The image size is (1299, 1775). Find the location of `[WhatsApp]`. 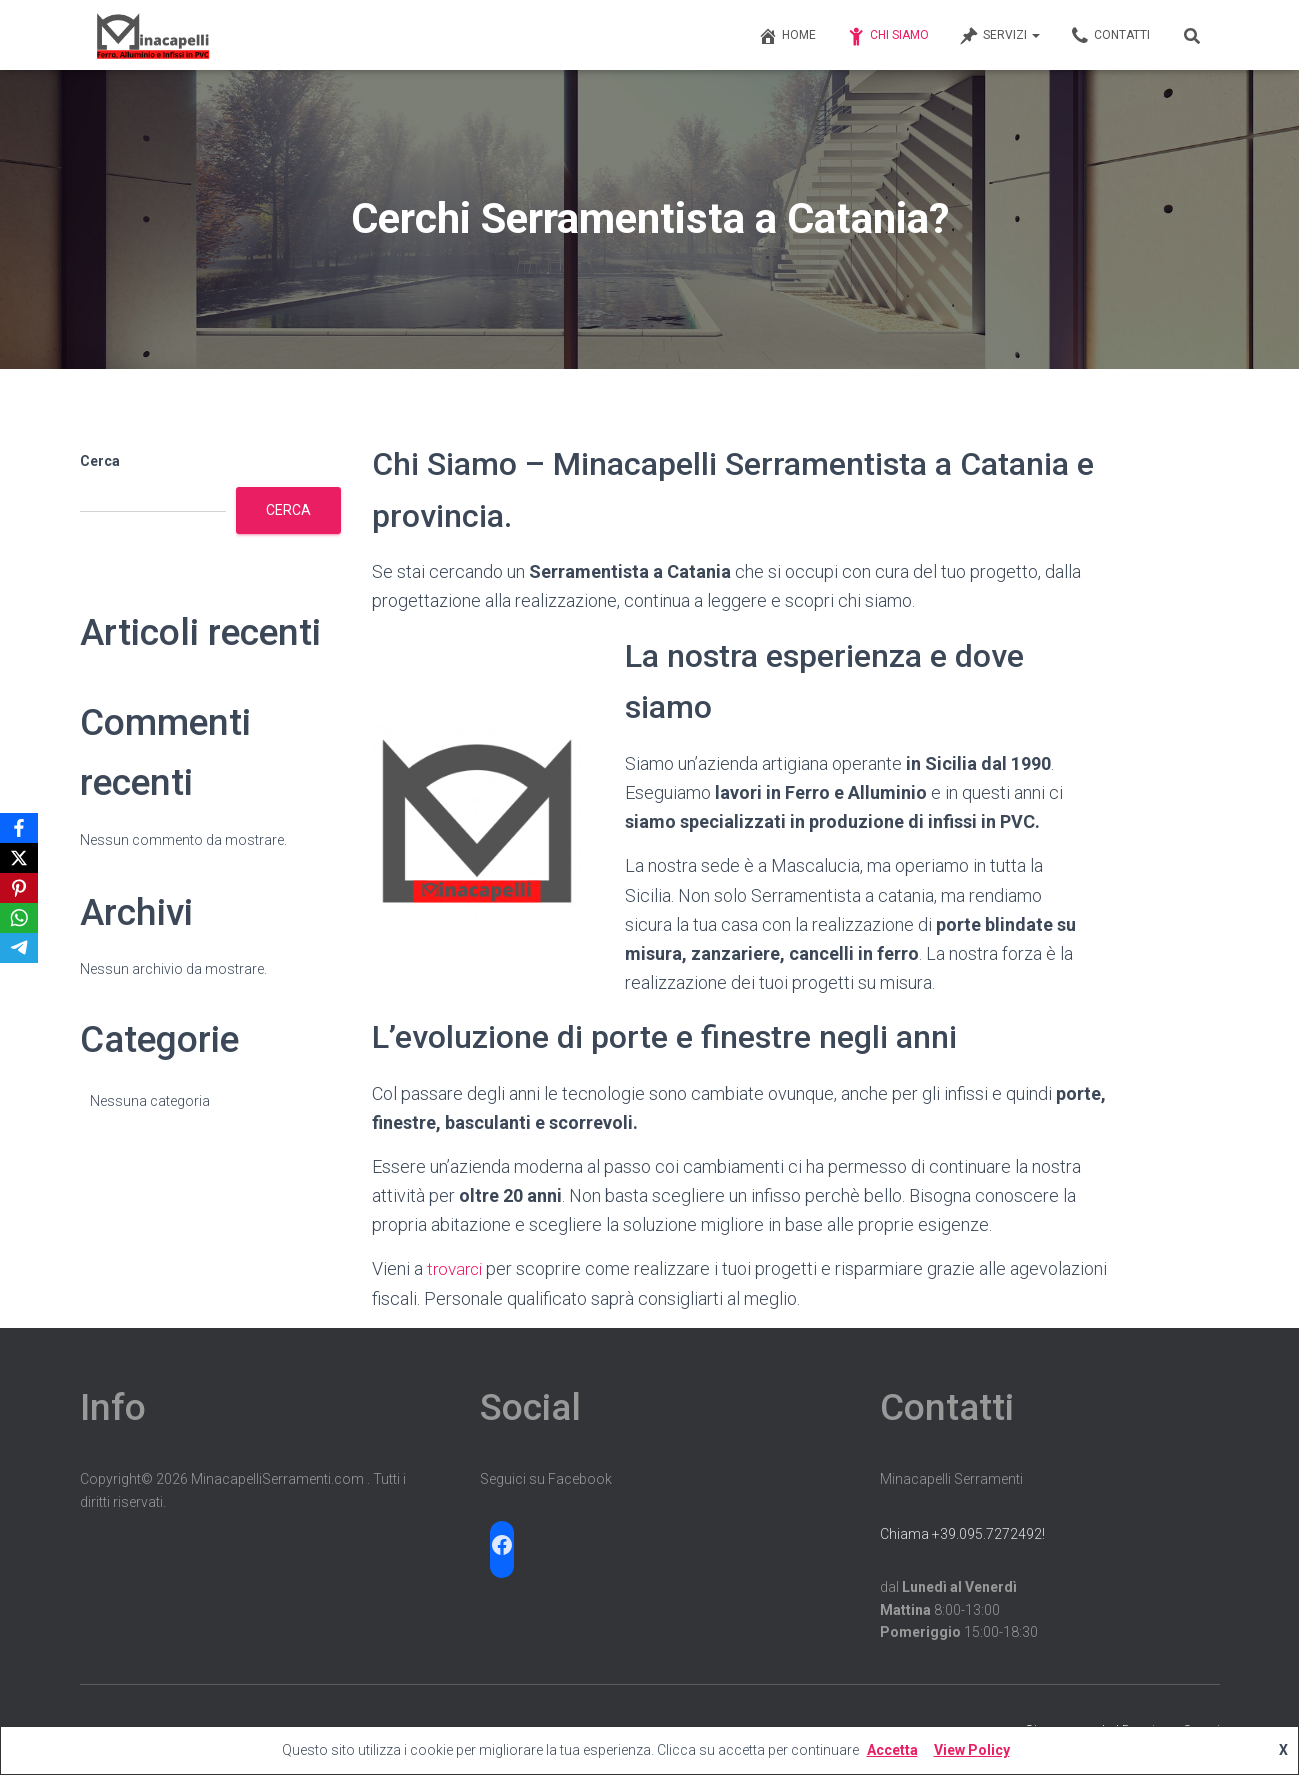

[WhatsApp] is located at coordinates (19, 918).